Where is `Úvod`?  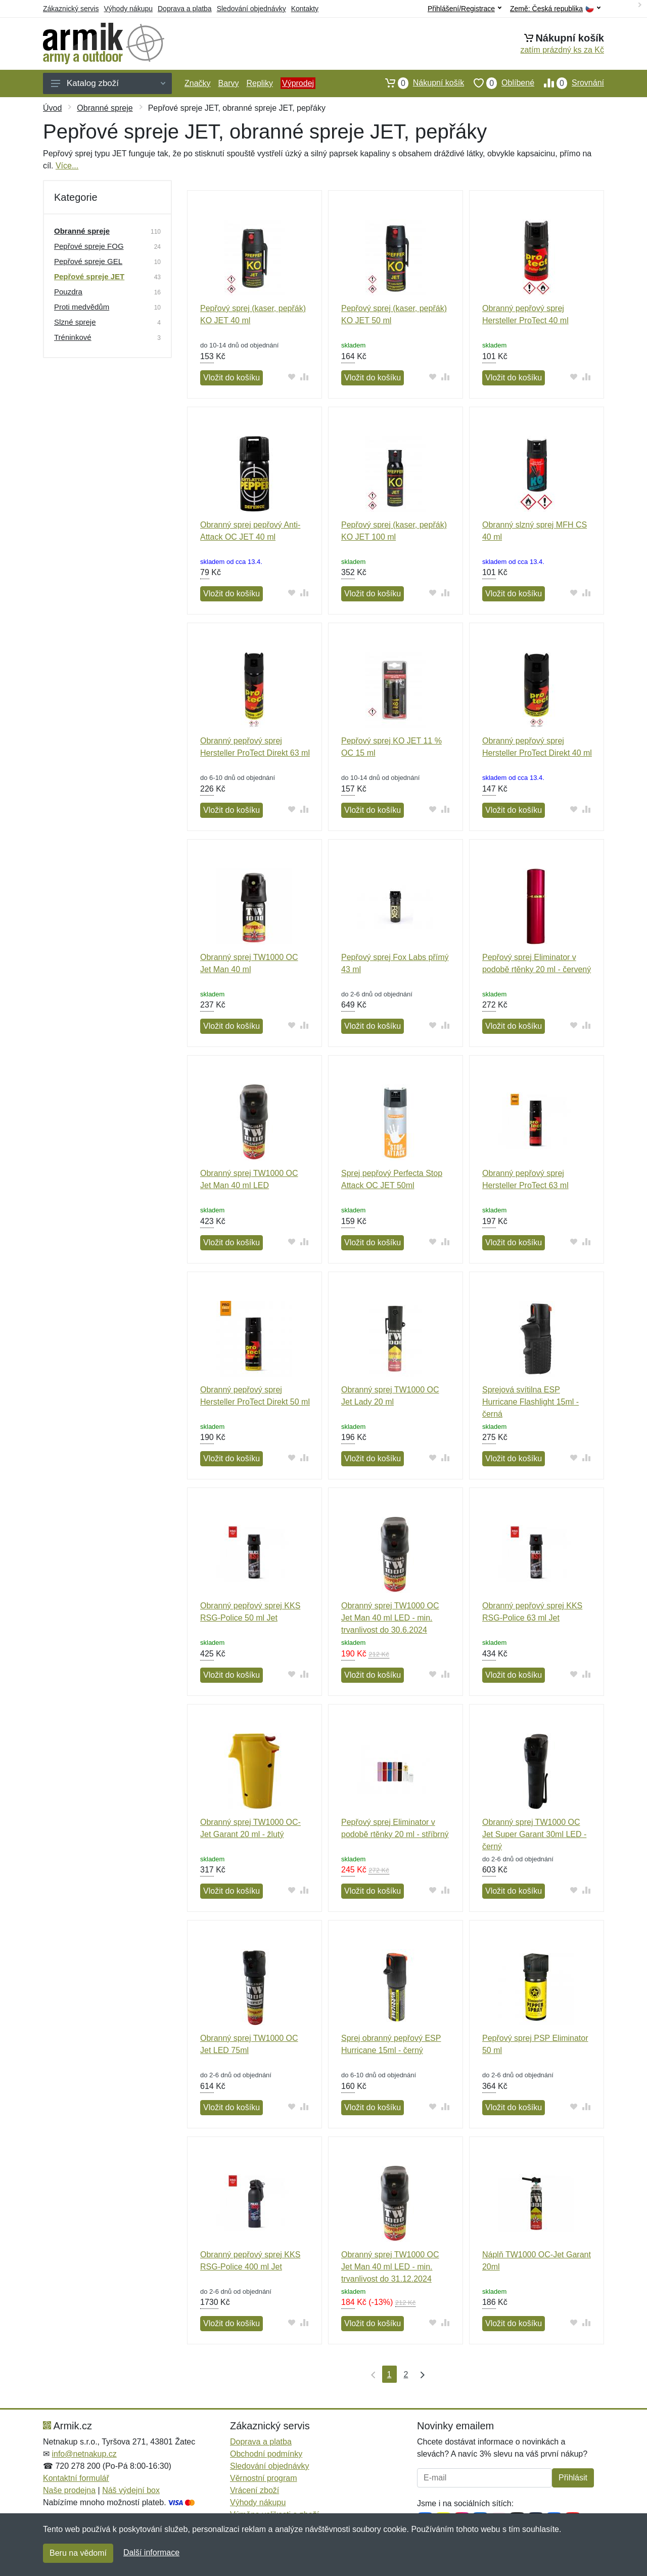
Úvod is located at coordinates (52, 108).